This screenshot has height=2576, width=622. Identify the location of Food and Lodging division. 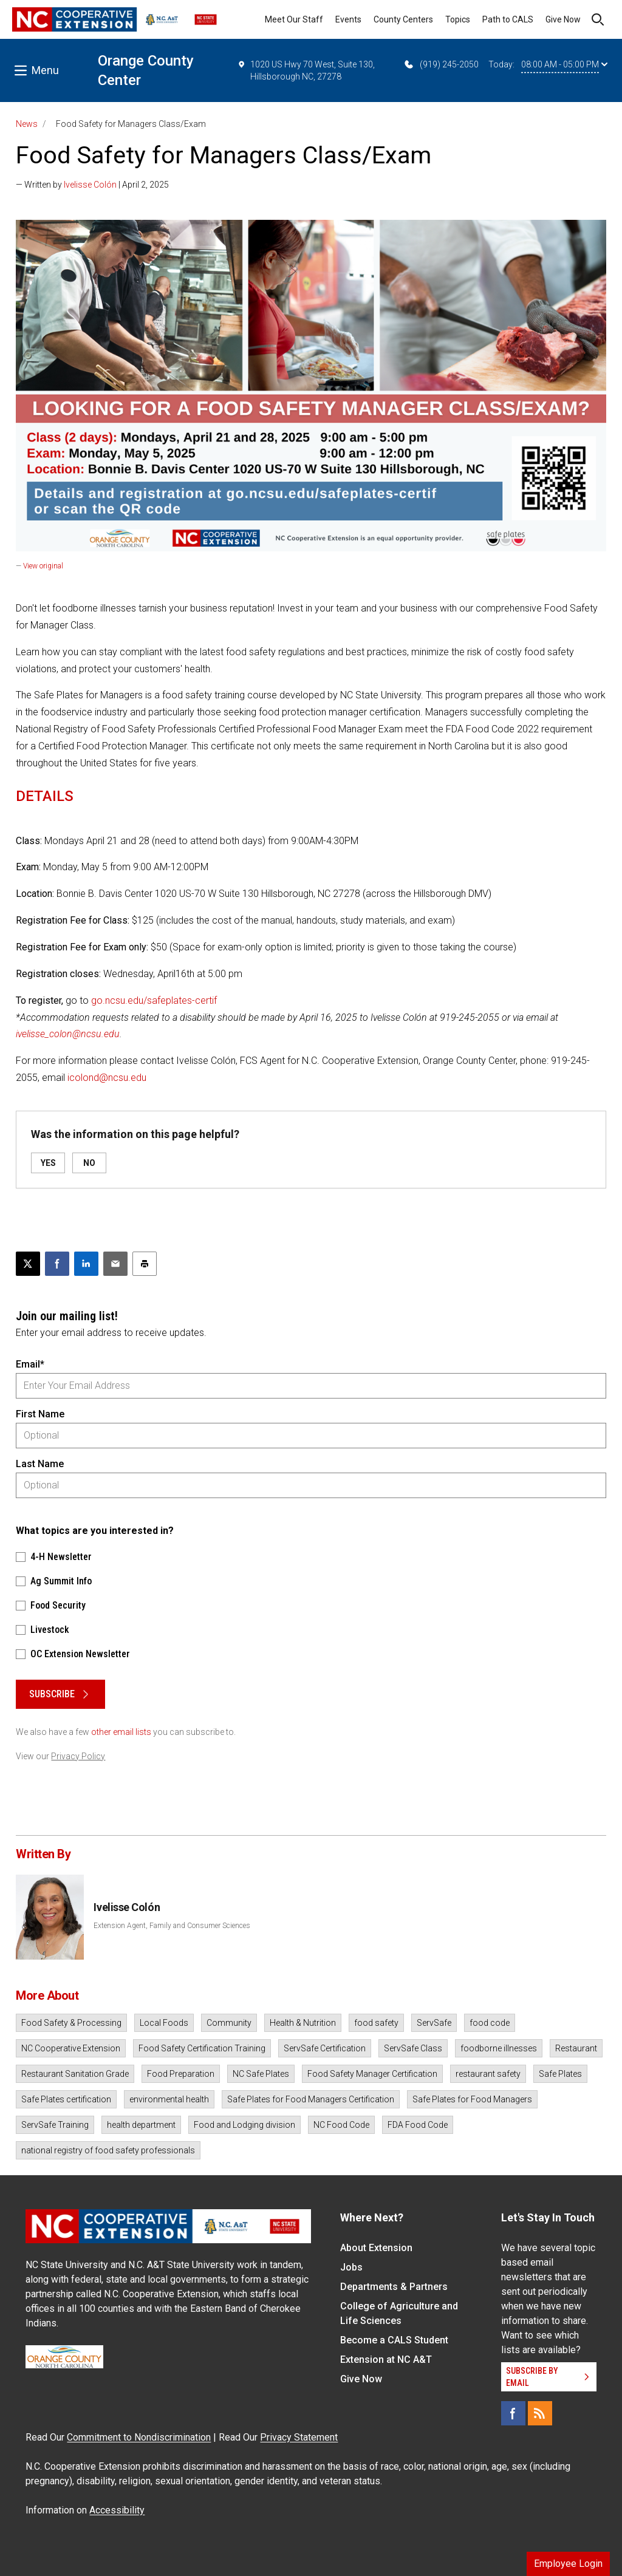
(244, 2125).